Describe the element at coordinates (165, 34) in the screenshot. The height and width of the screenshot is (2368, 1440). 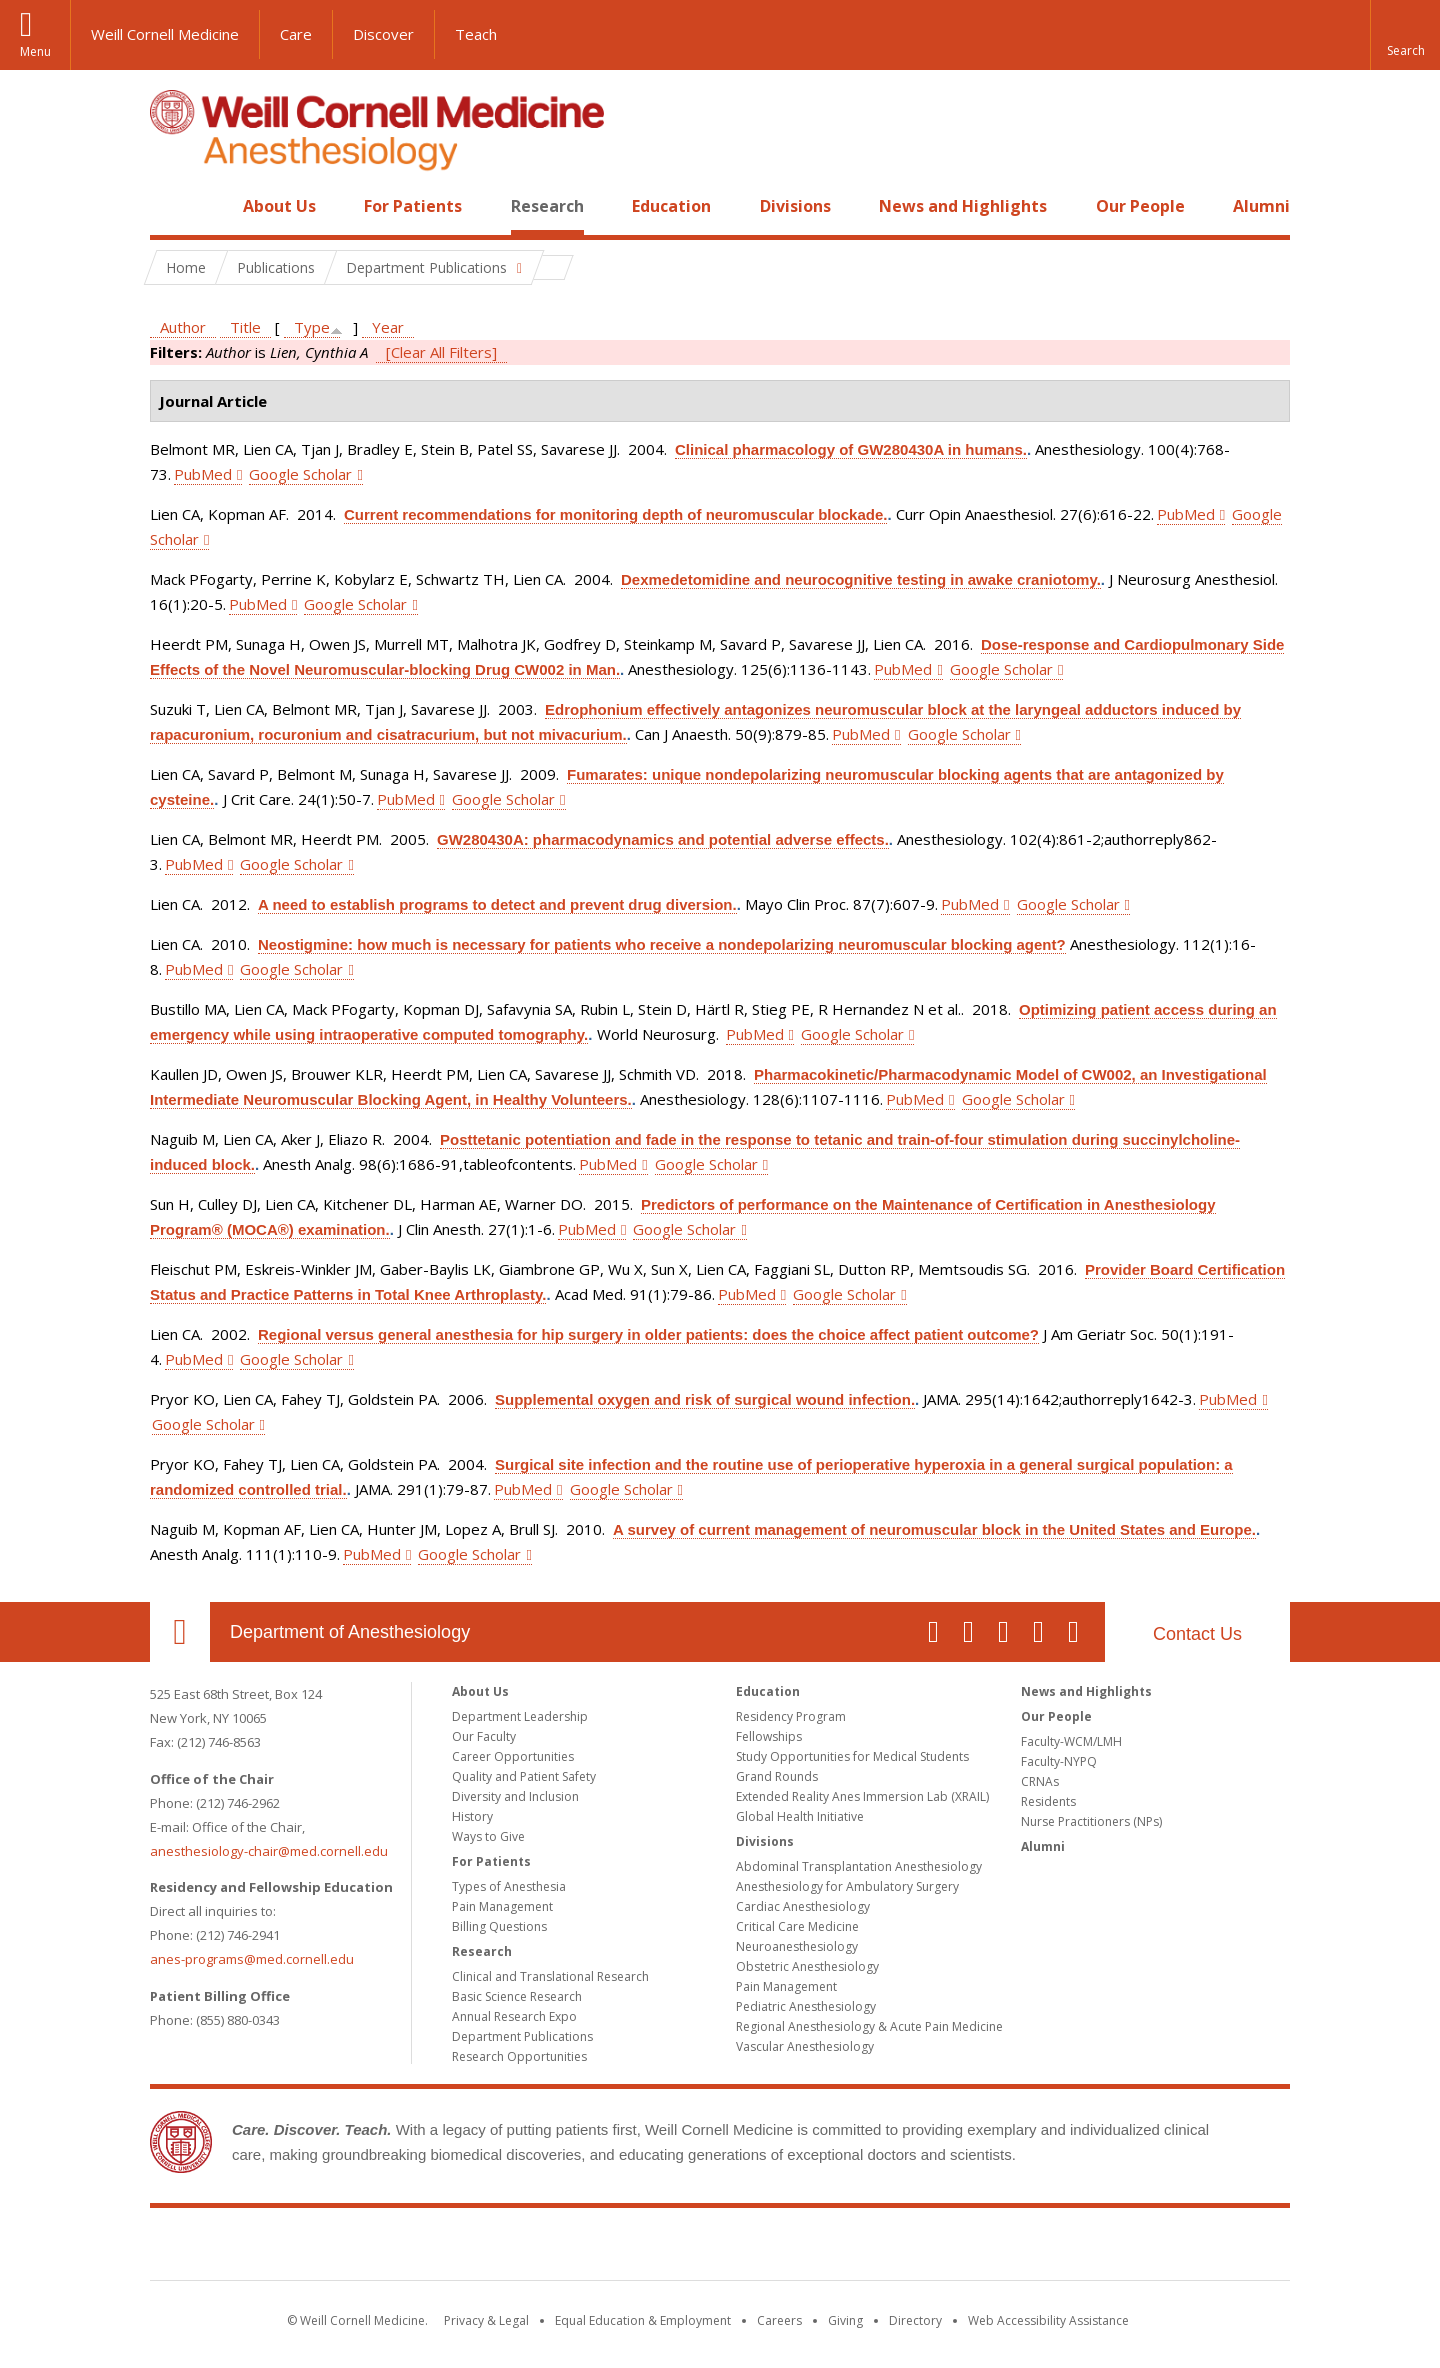
I see `Weill Cornell Medicine` at that location.